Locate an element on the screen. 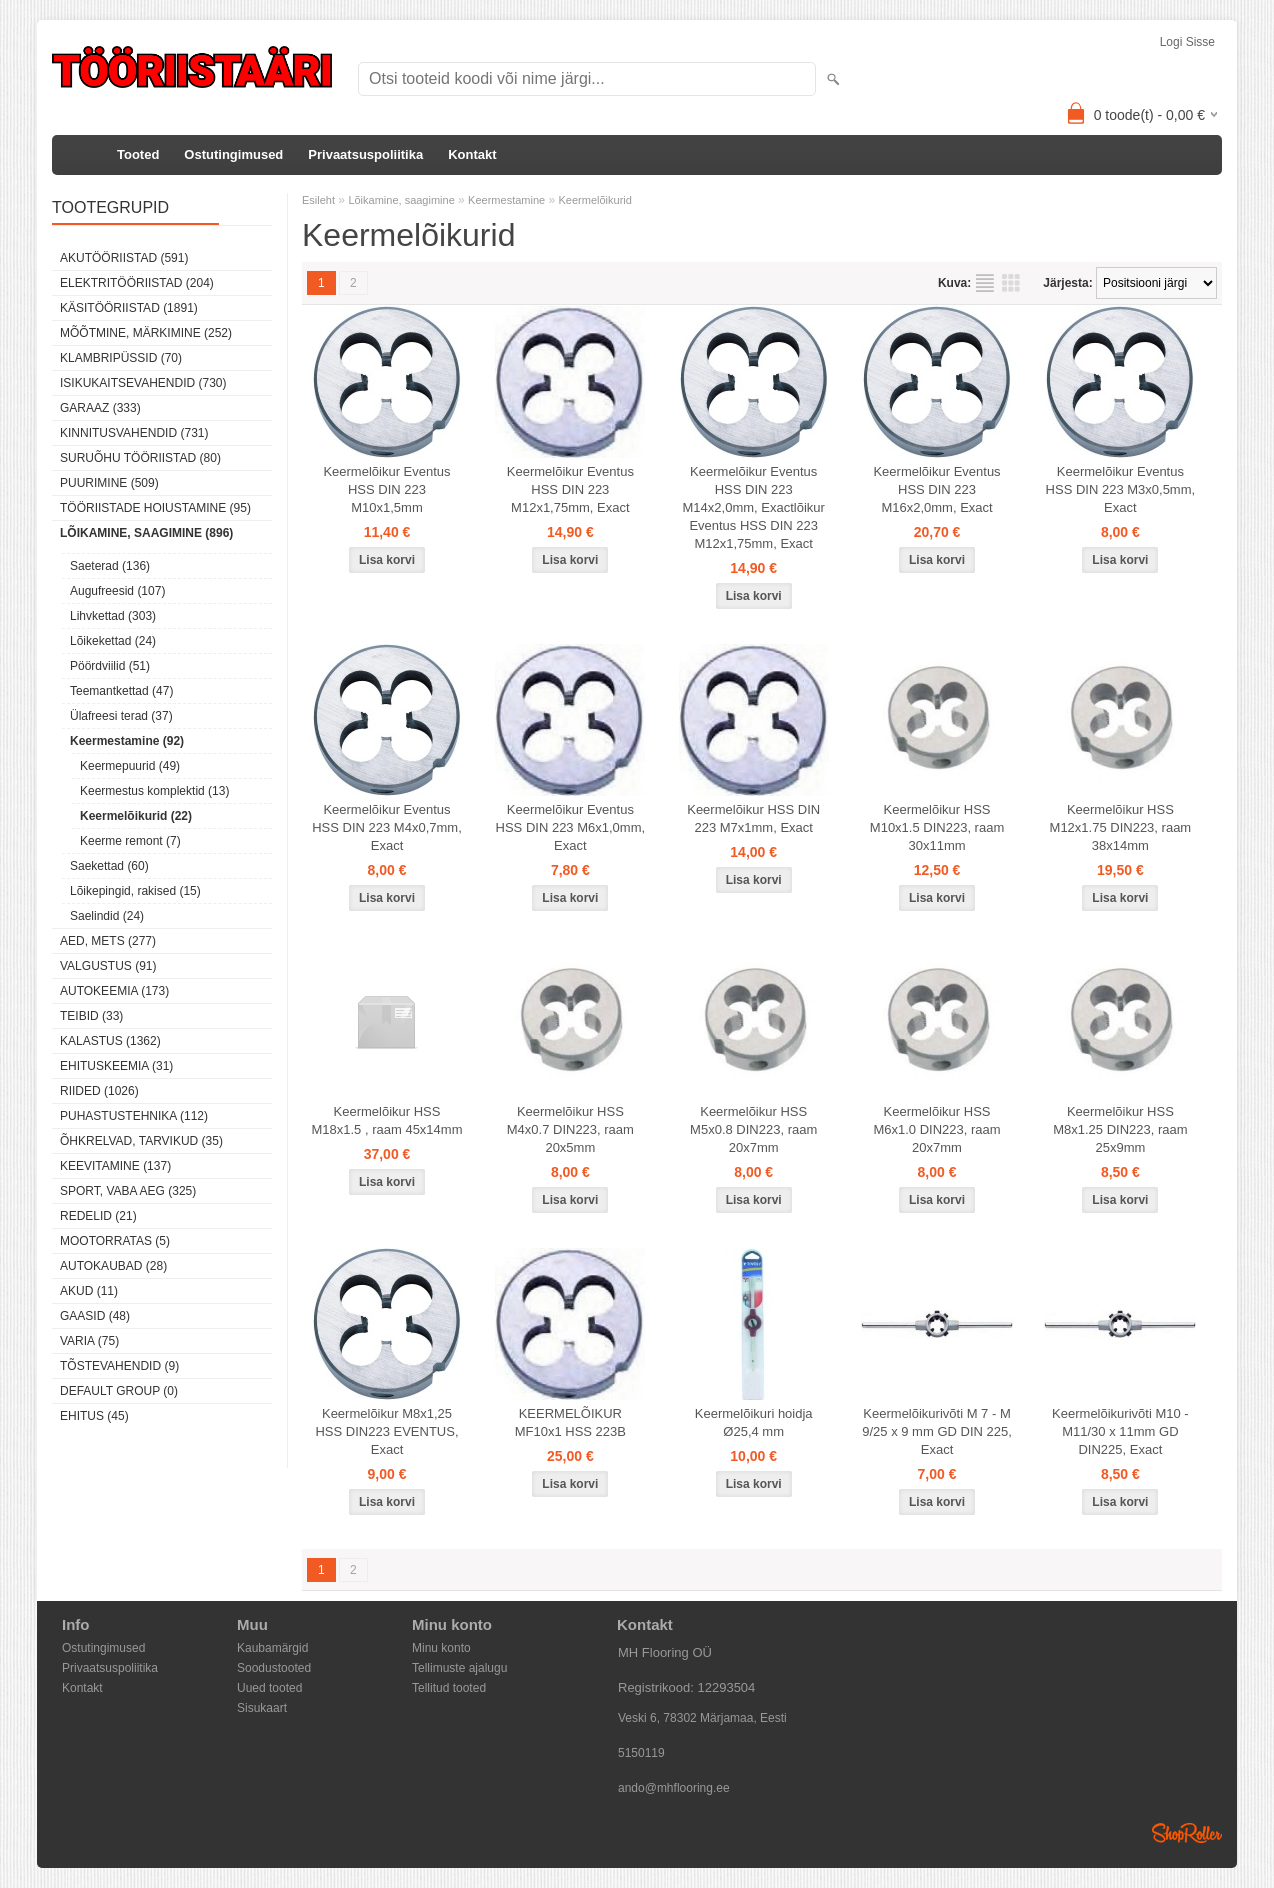 The image size is (1274, 1888). Keermelõikur Eventus HSS DIN 223 M16x2,0mm, Exact is located at coordinates (936, 489).